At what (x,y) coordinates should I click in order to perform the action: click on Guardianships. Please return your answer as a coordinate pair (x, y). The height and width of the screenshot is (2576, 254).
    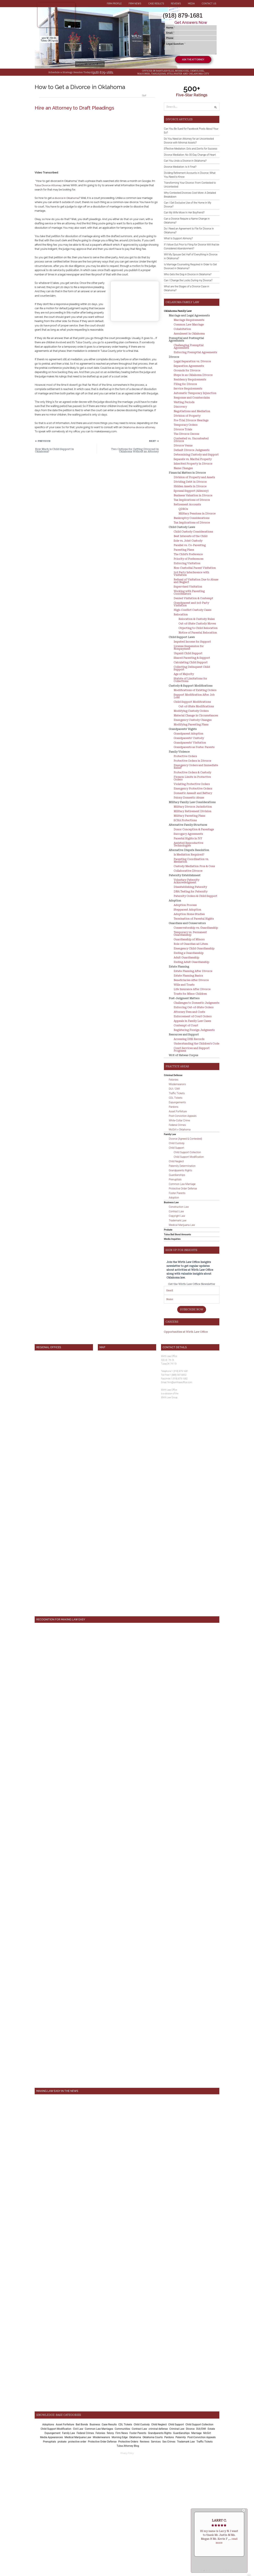
    Looking at the image, I should click on (177, 1175).